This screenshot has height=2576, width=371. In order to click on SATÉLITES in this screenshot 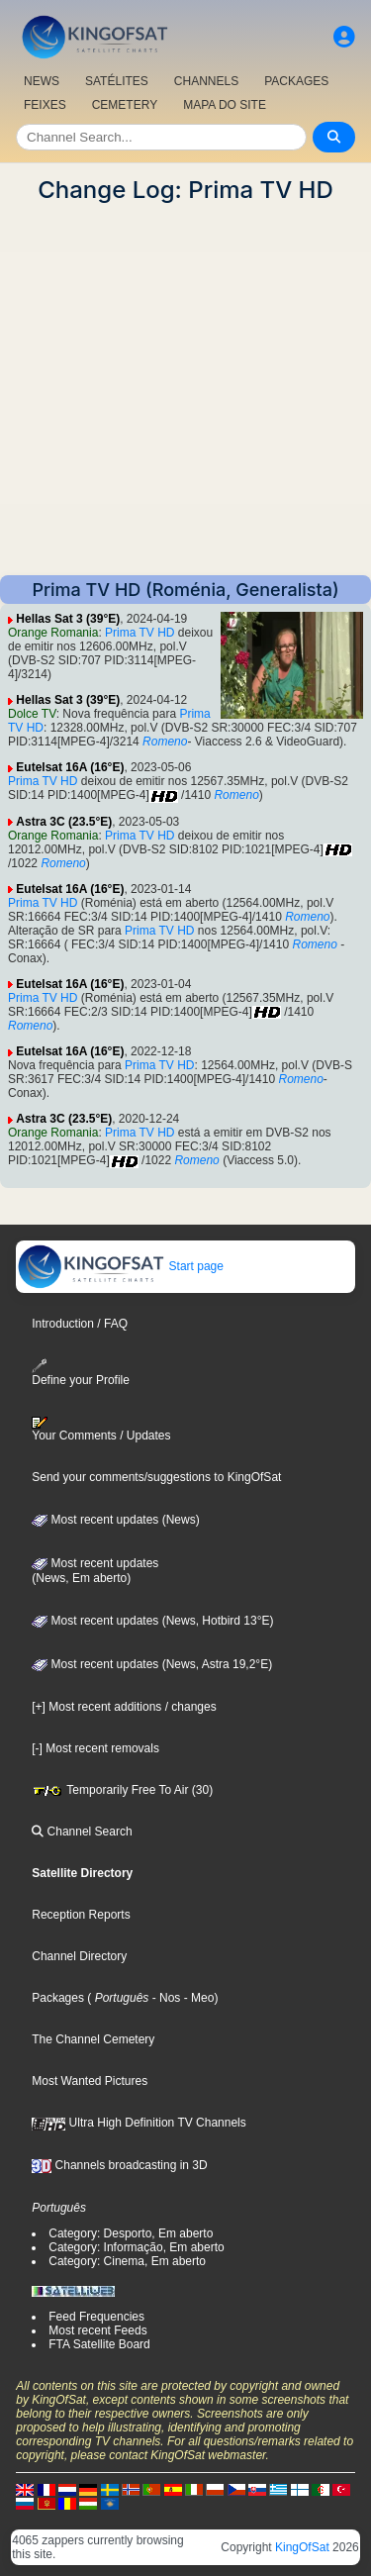, I will do `click(116, 81)`.